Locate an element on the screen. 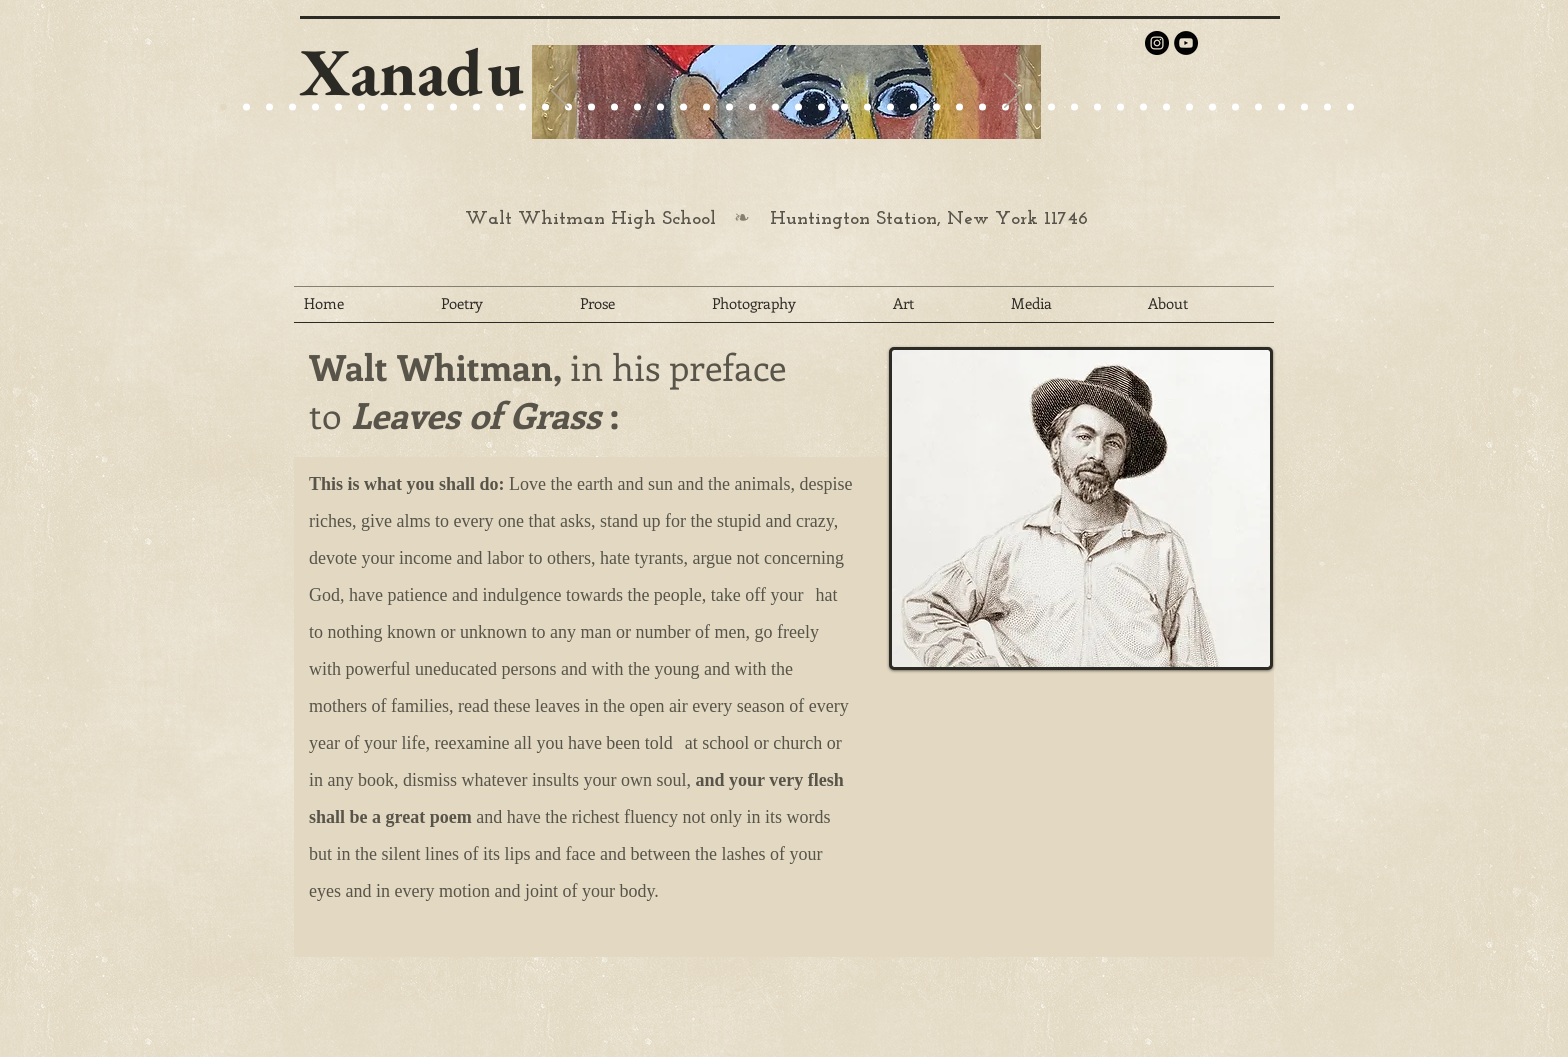 Image resolution: width=1568 pixels, height=1057 pixels. [Slide 41] is located at coordinates (1143, 107).